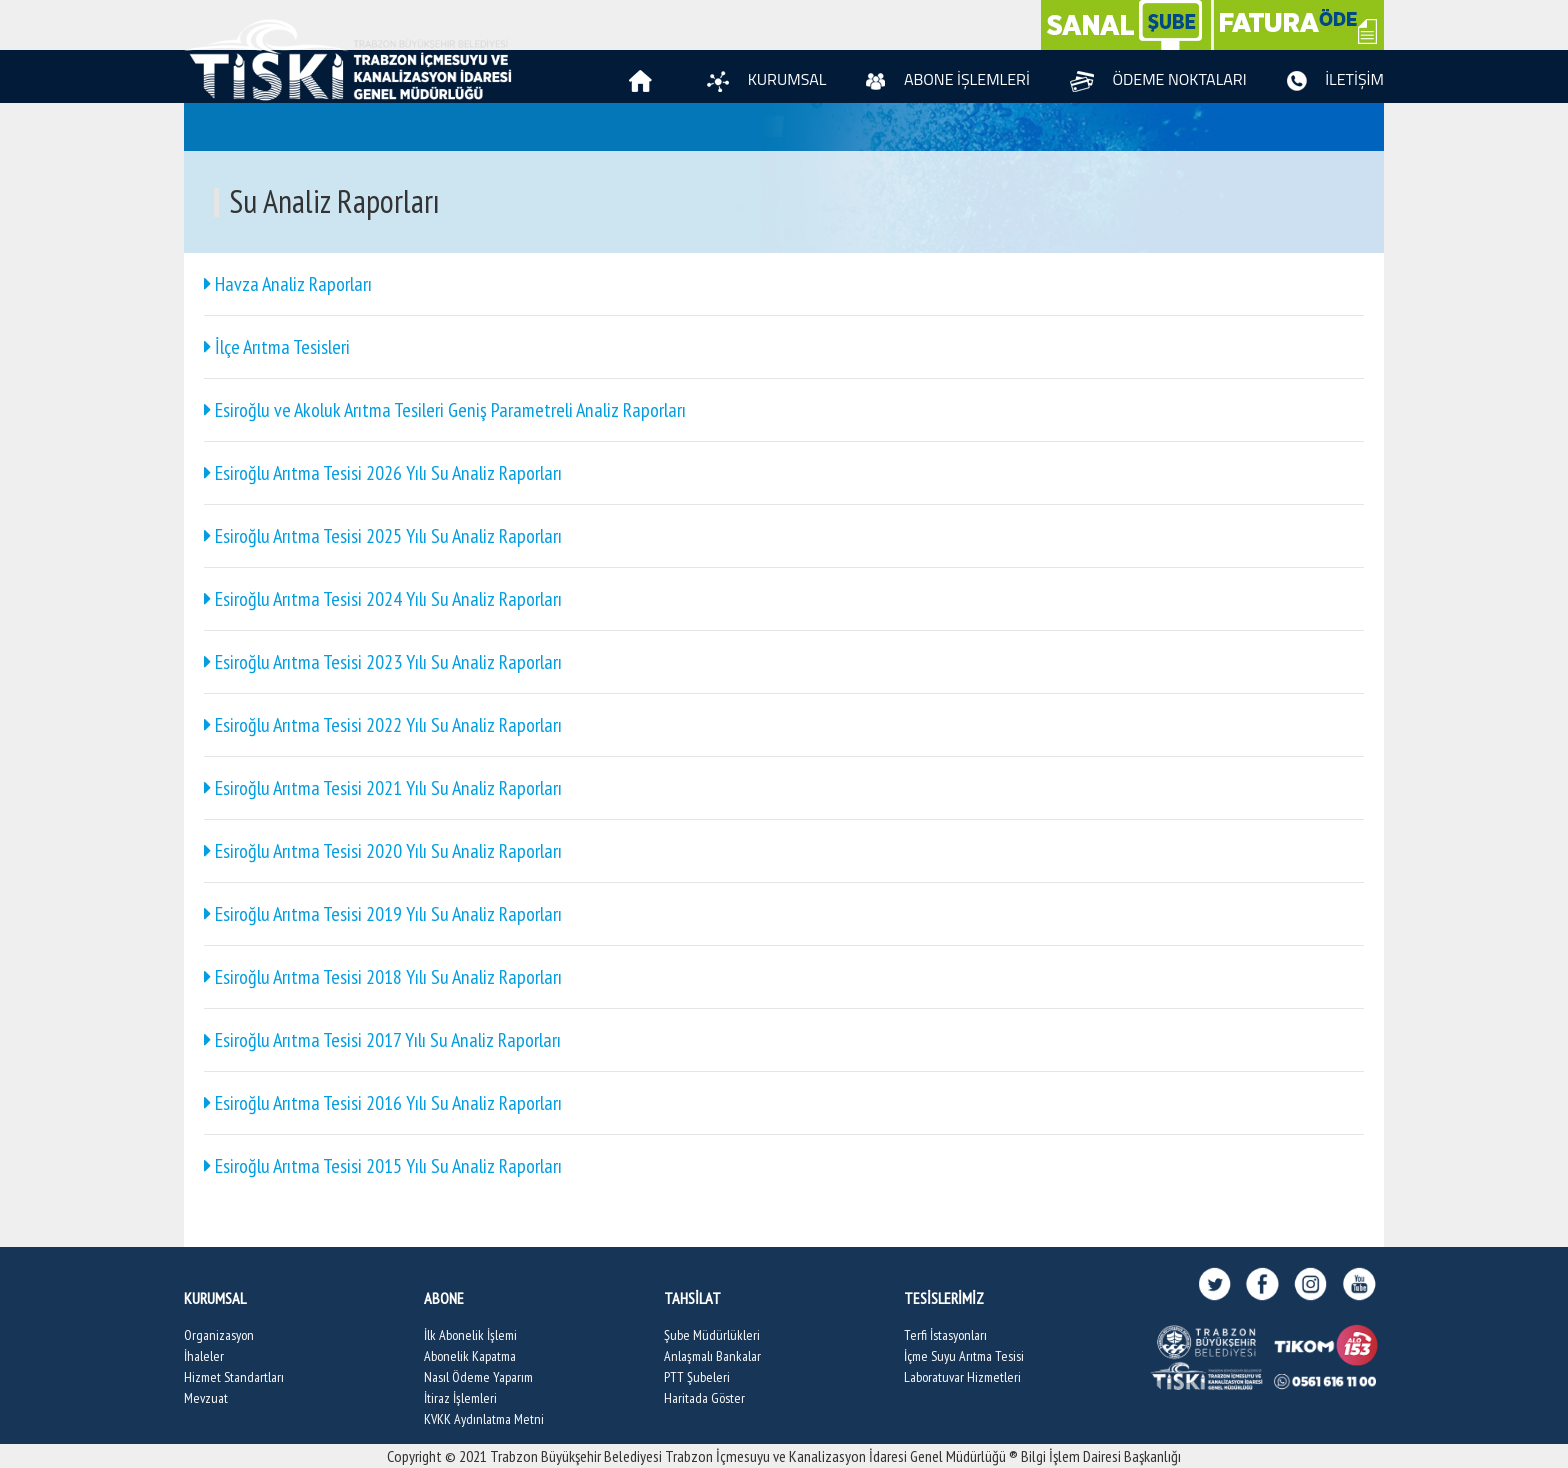 Image resolution: width=1568 pixels, height=1468 pixels. What do you see at coordinates (484, 1419) in the screenshot?
I see `KVKK Aydınlatma Metni` at bounding box center [484, 1419].